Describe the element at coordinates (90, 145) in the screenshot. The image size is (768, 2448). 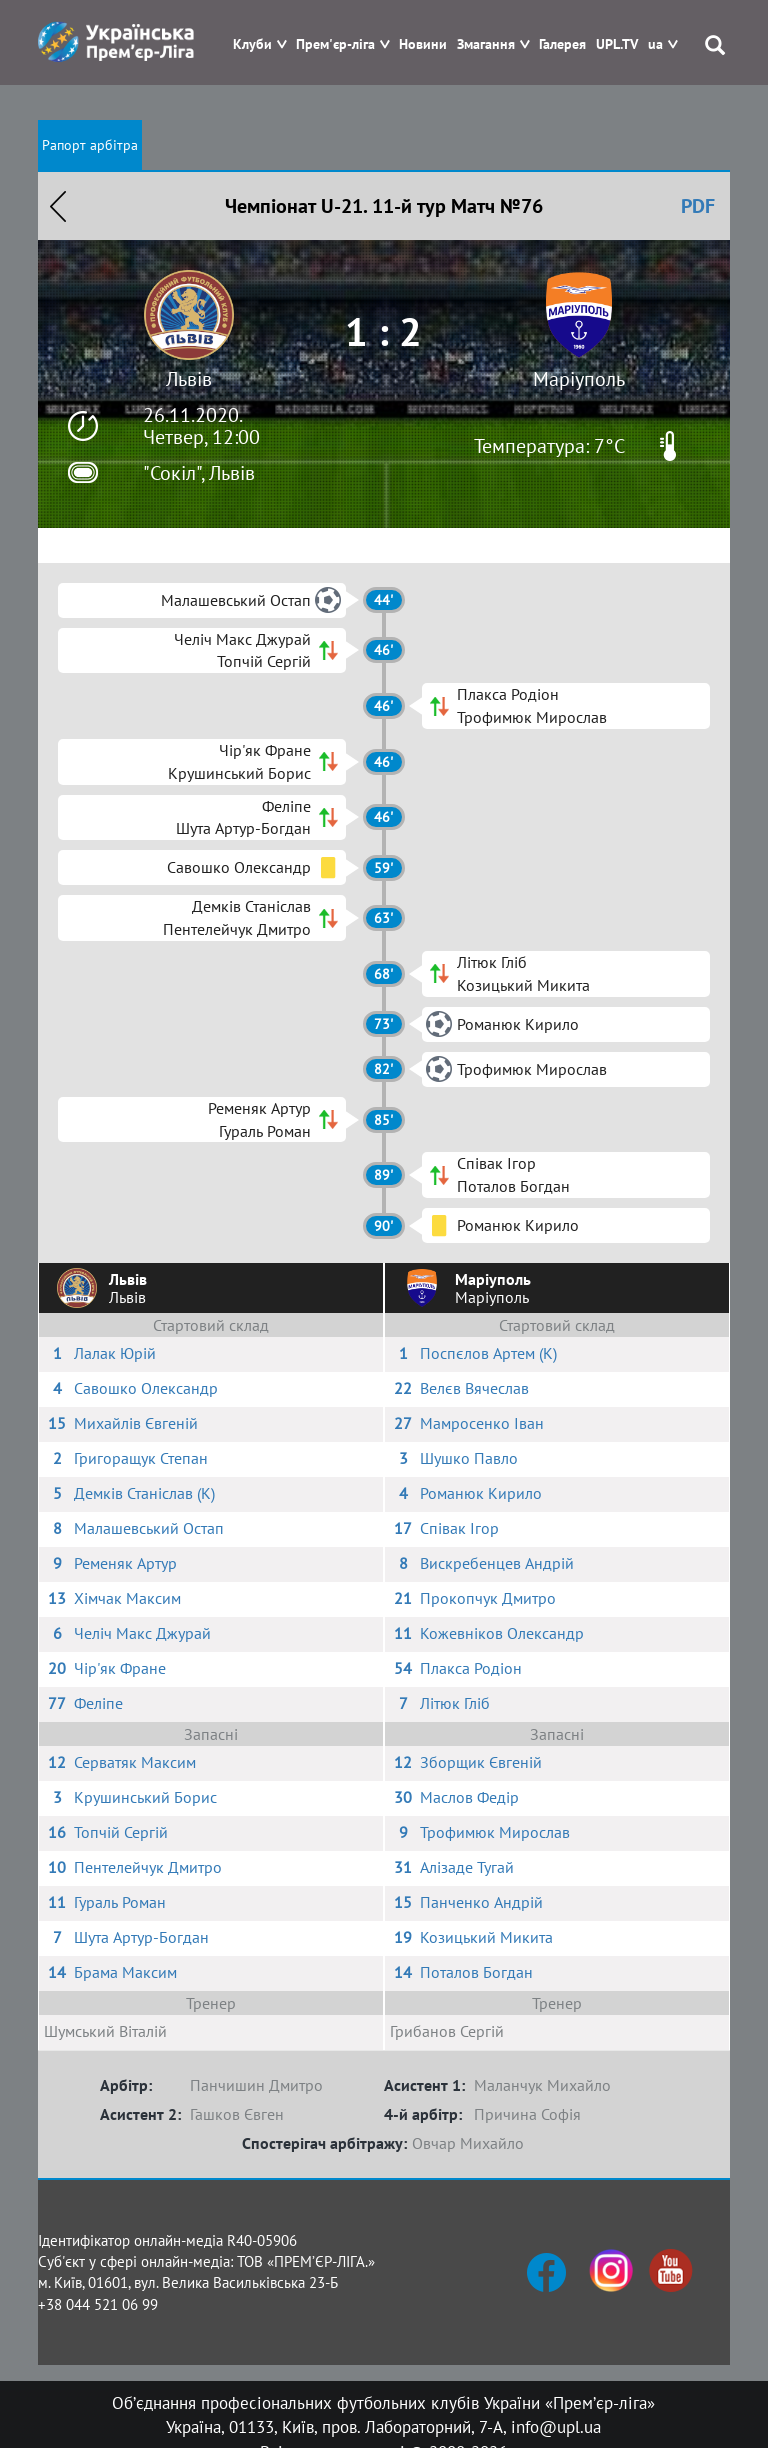
I see `Рапорт арбітра` at that location.